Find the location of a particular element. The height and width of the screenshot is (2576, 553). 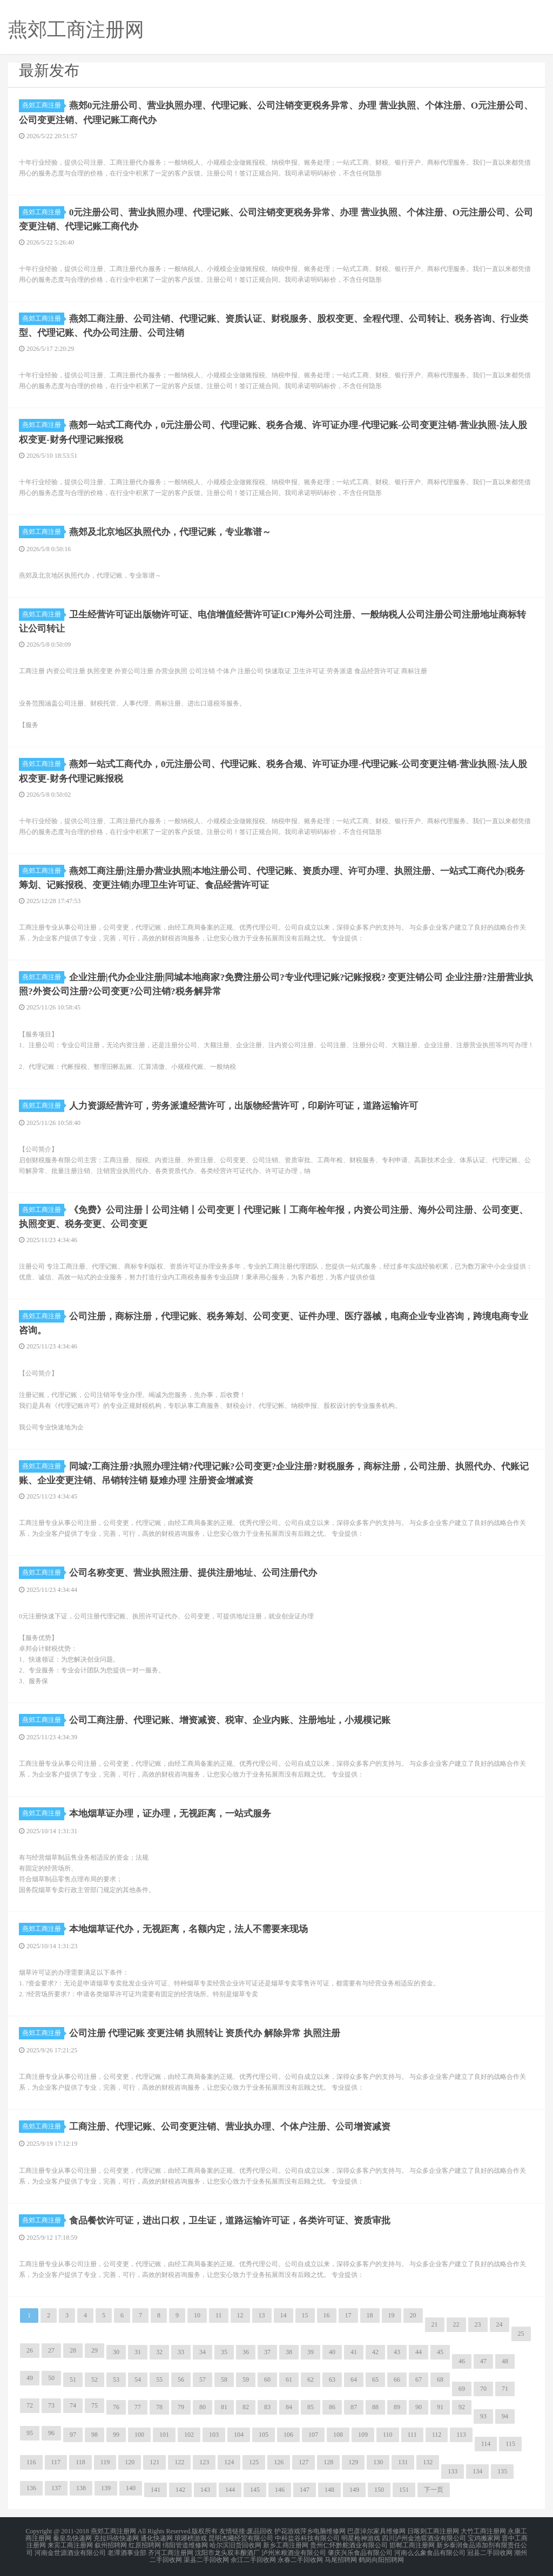

103 is located at coordinates (214, 2434).